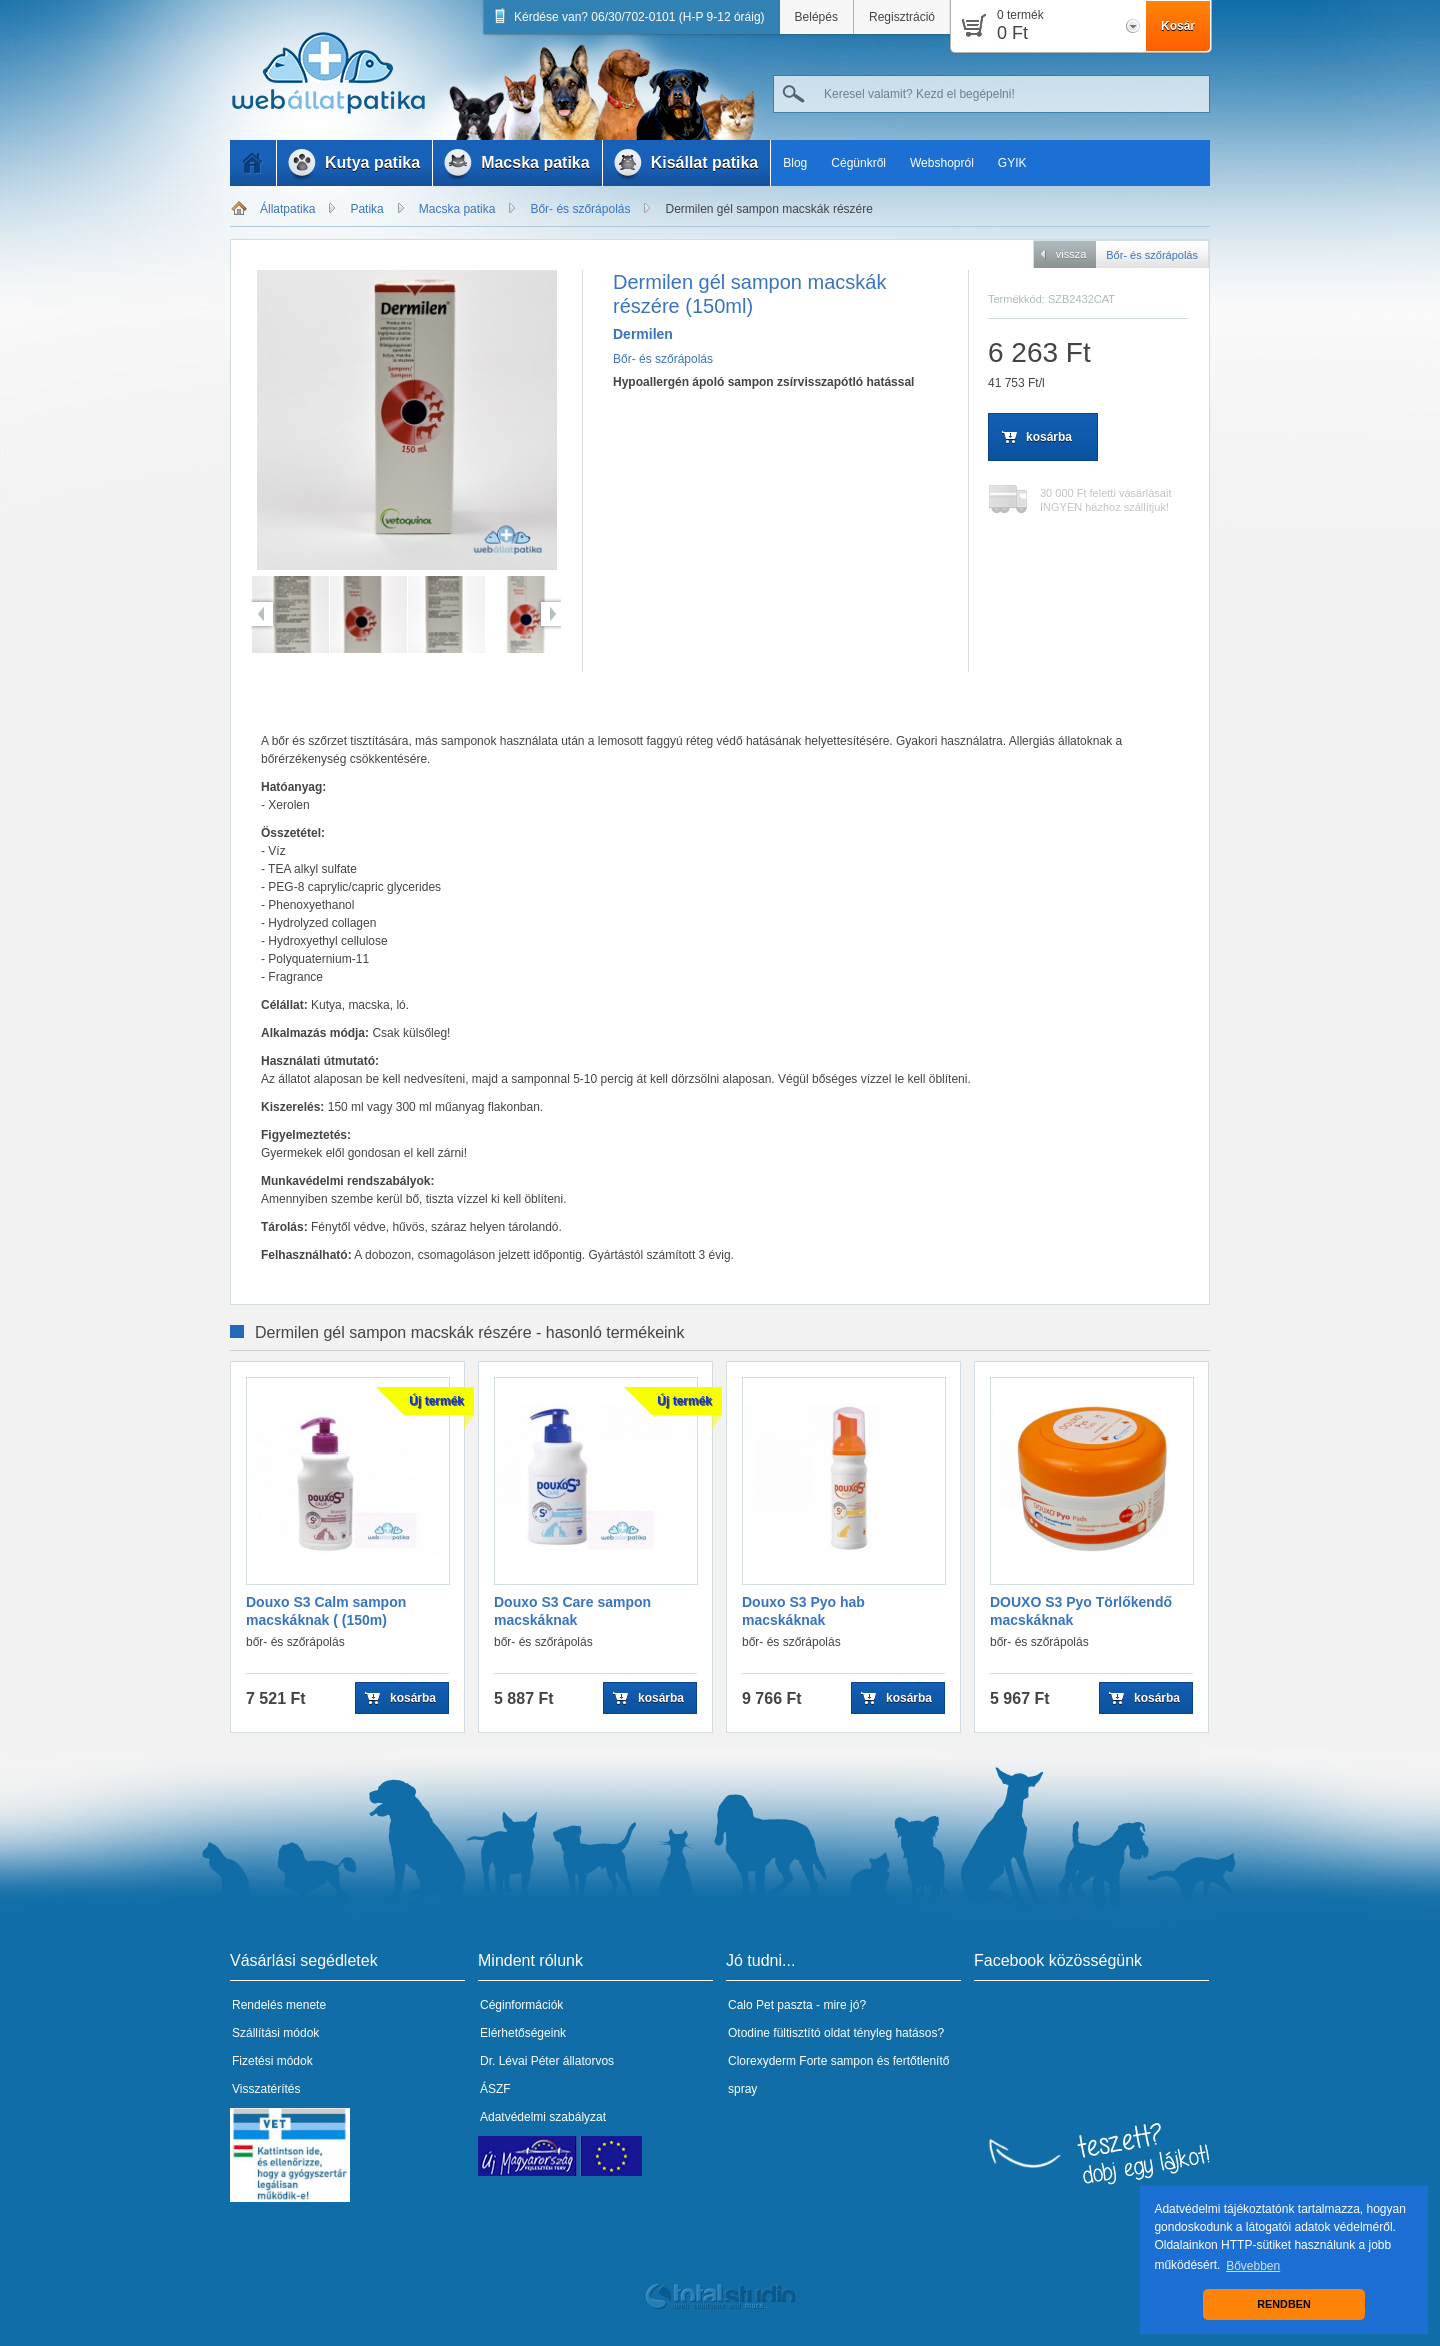 This screenshot has height=2346, width=1440. What do you see at coordinates (797, 2005) in the screenshot?
I see `Calo Pet paszta - mire jó?` at bounding box center [797, 2005].